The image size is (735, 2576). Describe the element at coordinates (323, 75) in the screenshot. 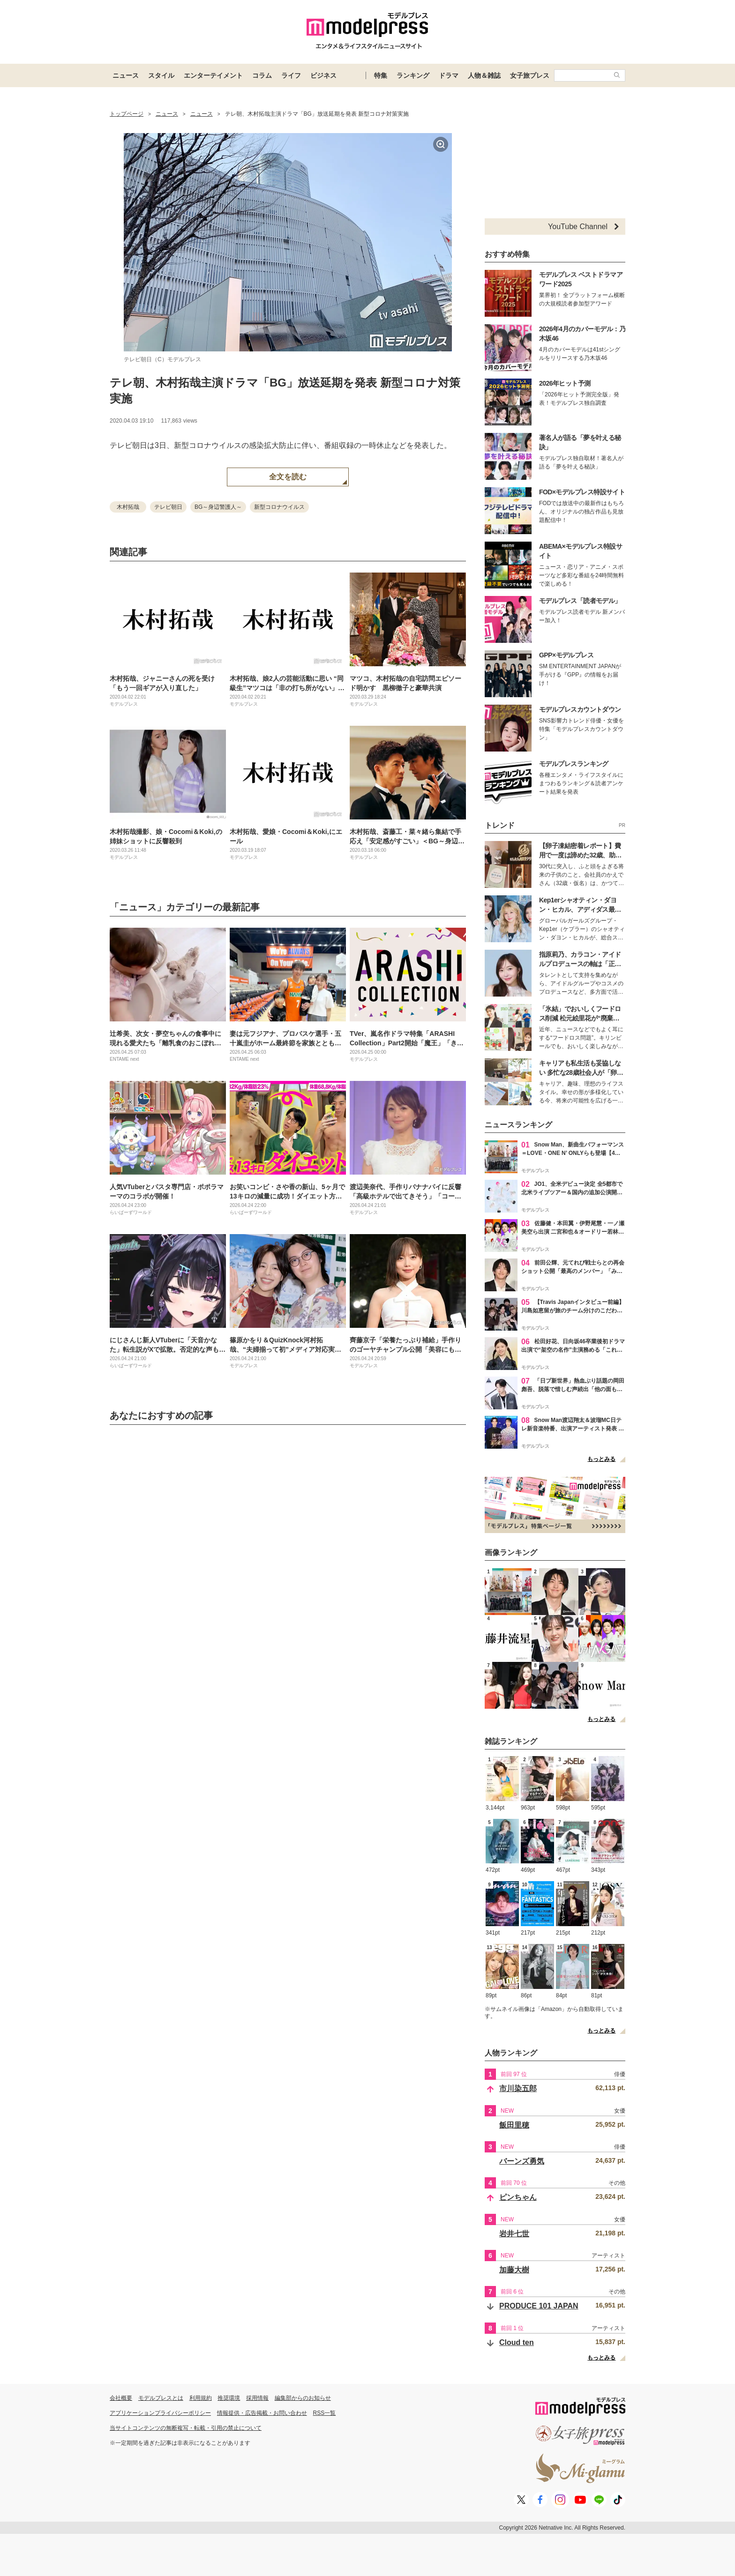

I see `ビジネス` at that location.